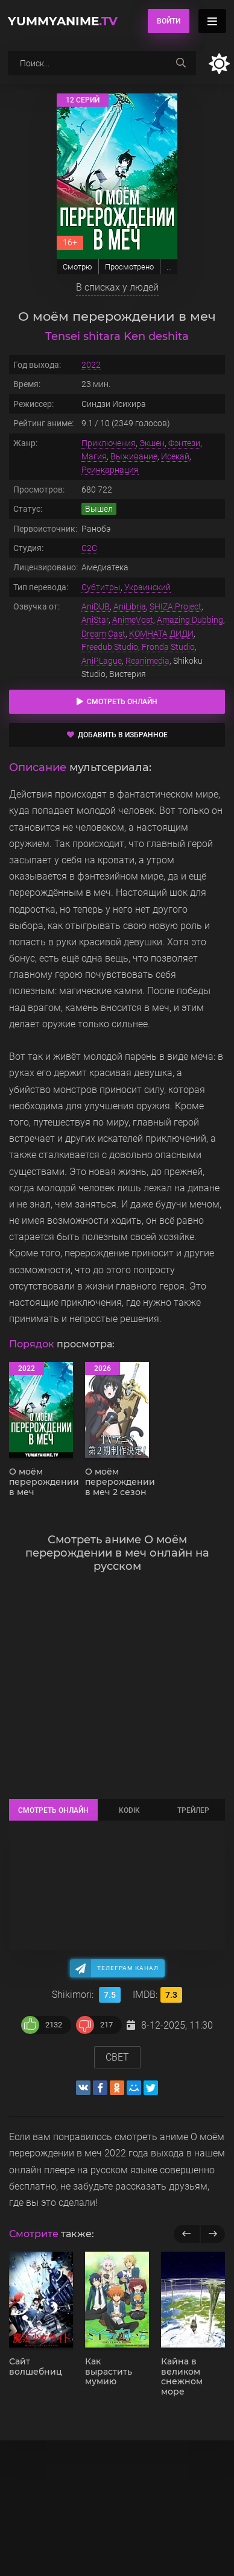 The image size is (234, 2576). What do you see at coordinates (128, 1968) in the screenshot?
I see `Телеграм канал` at bounding box center [128, 1968].